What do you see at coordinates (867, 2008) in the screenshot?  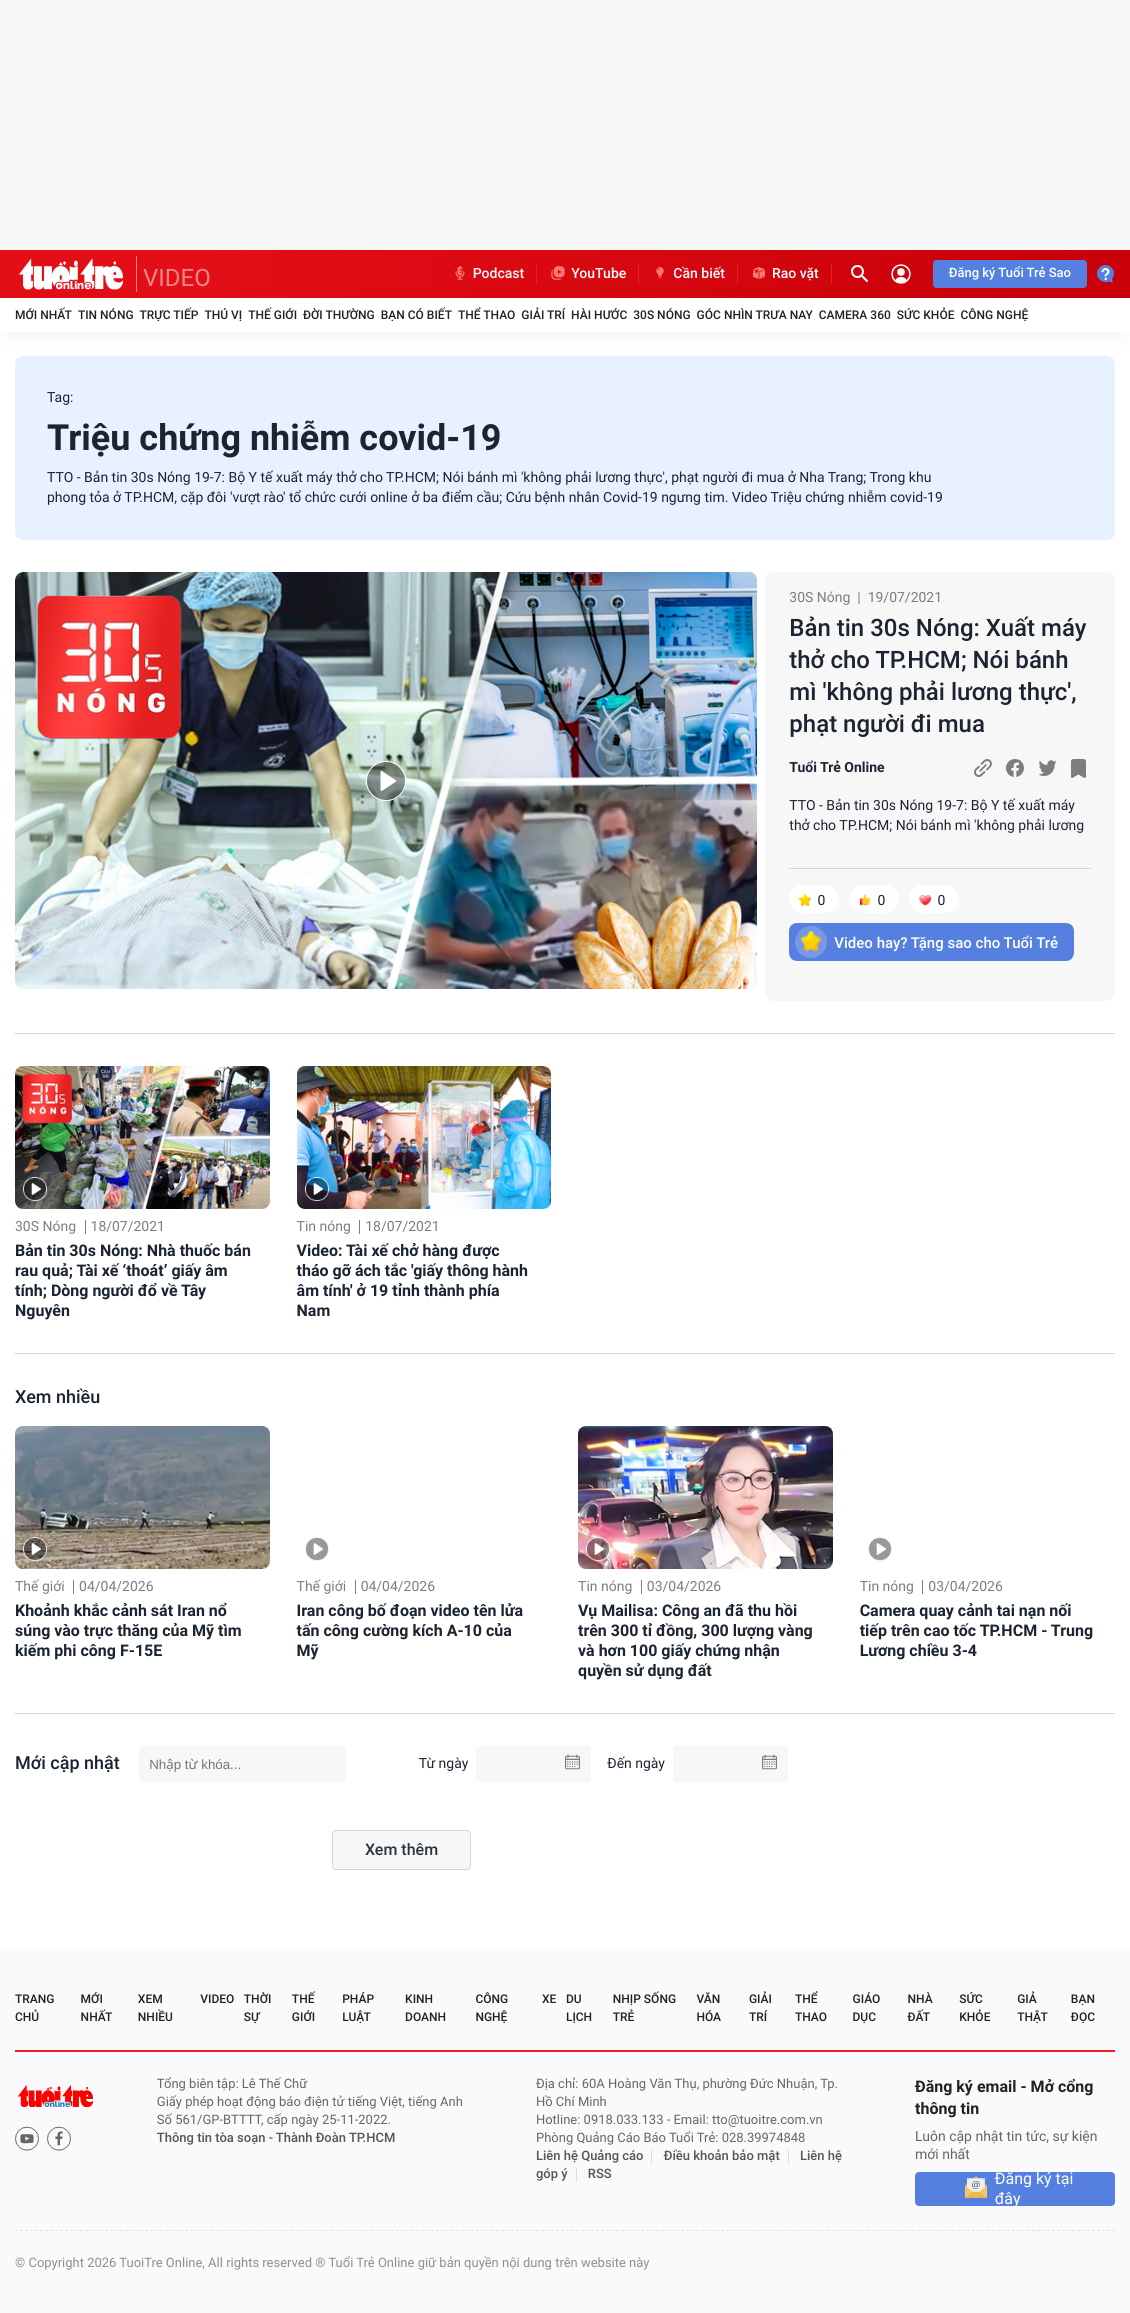 I see `Giáo dục` at bounding box center [867, 2008].